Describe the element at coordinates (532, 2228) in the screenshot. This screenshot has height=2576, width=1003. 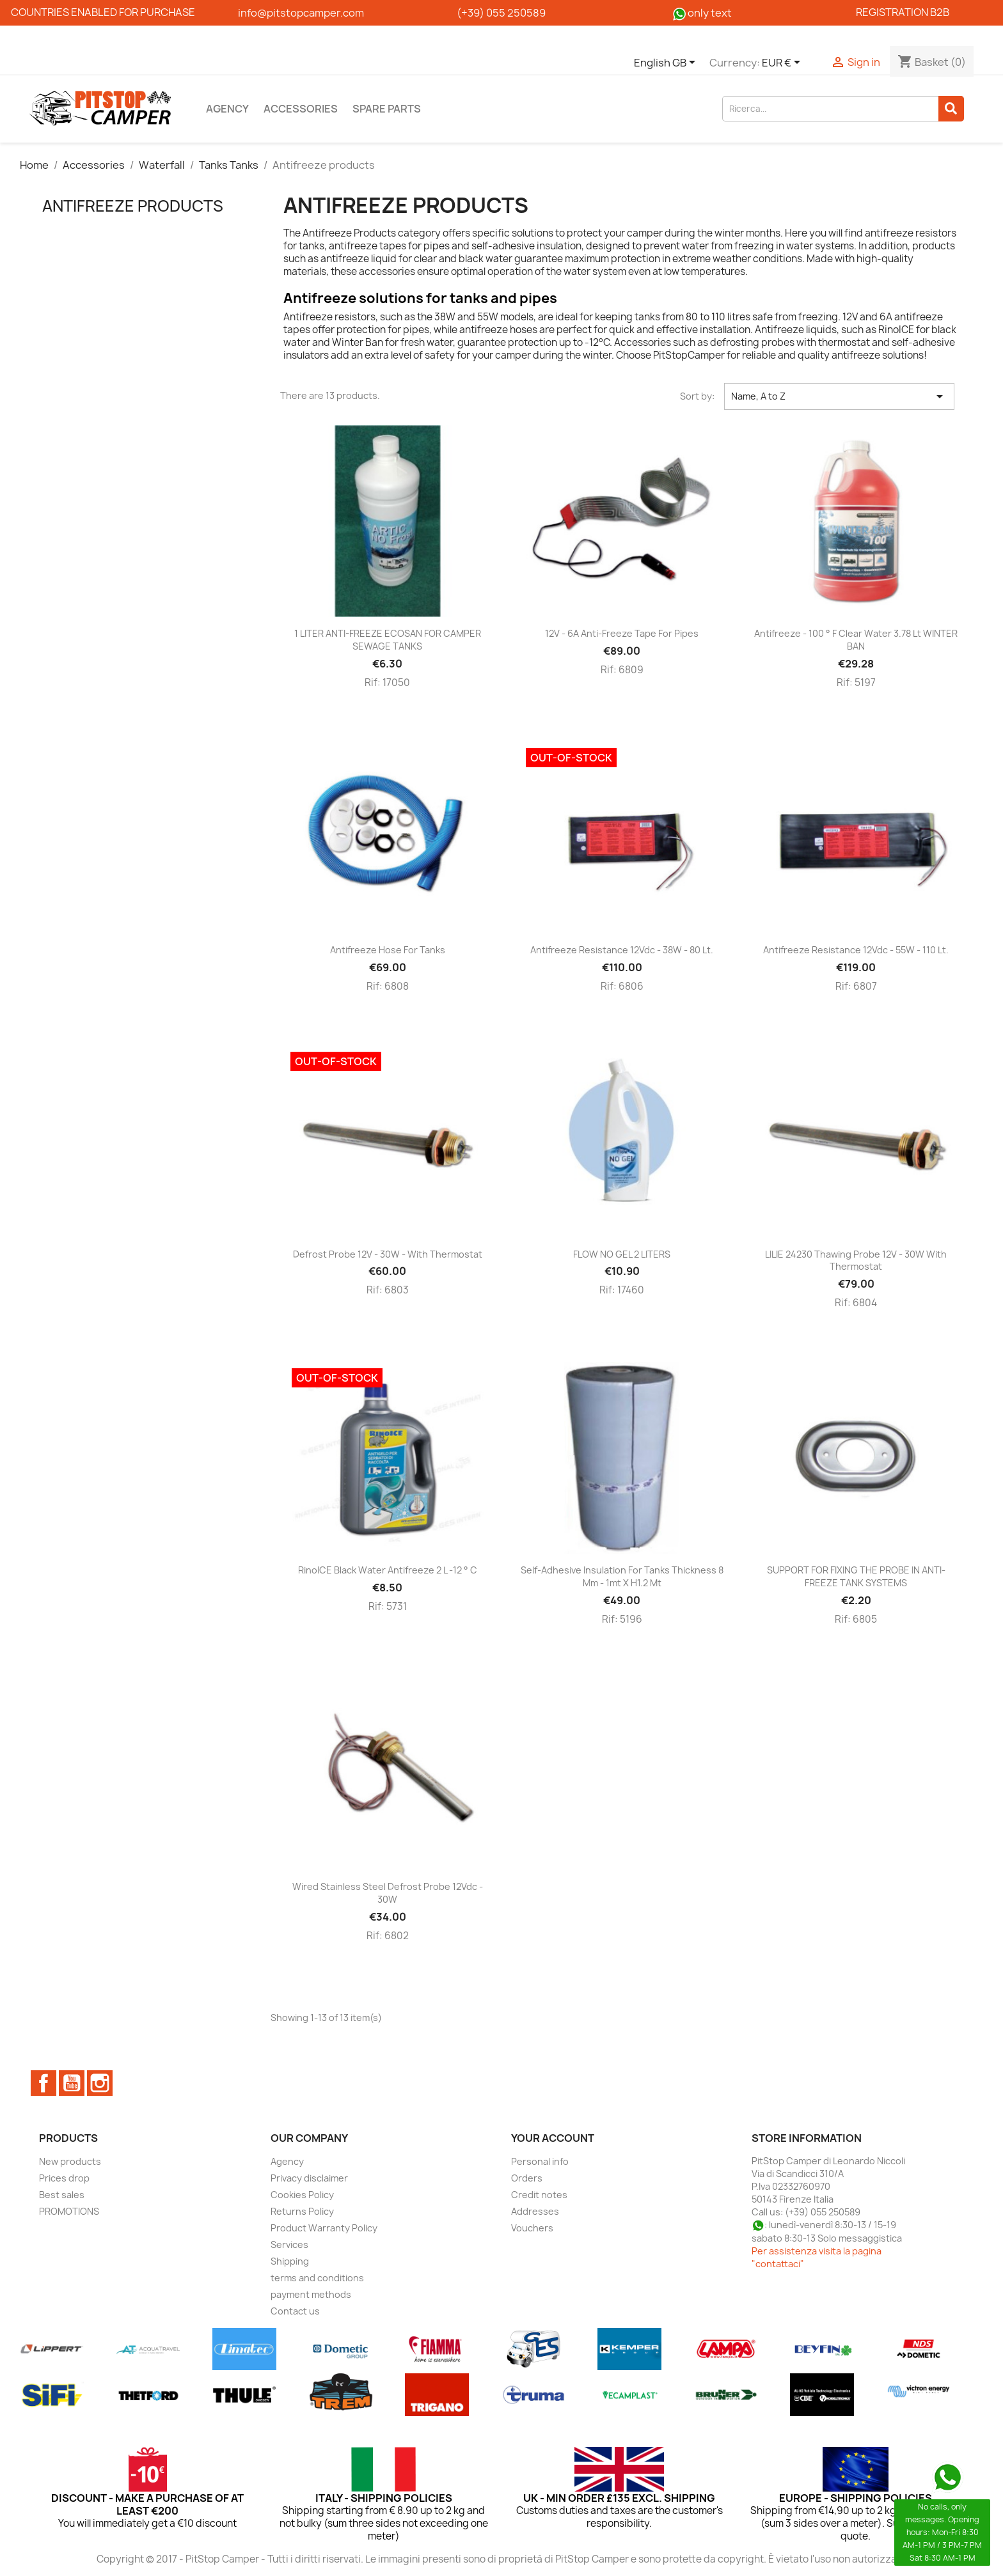
I see `Vouchers` at that location.